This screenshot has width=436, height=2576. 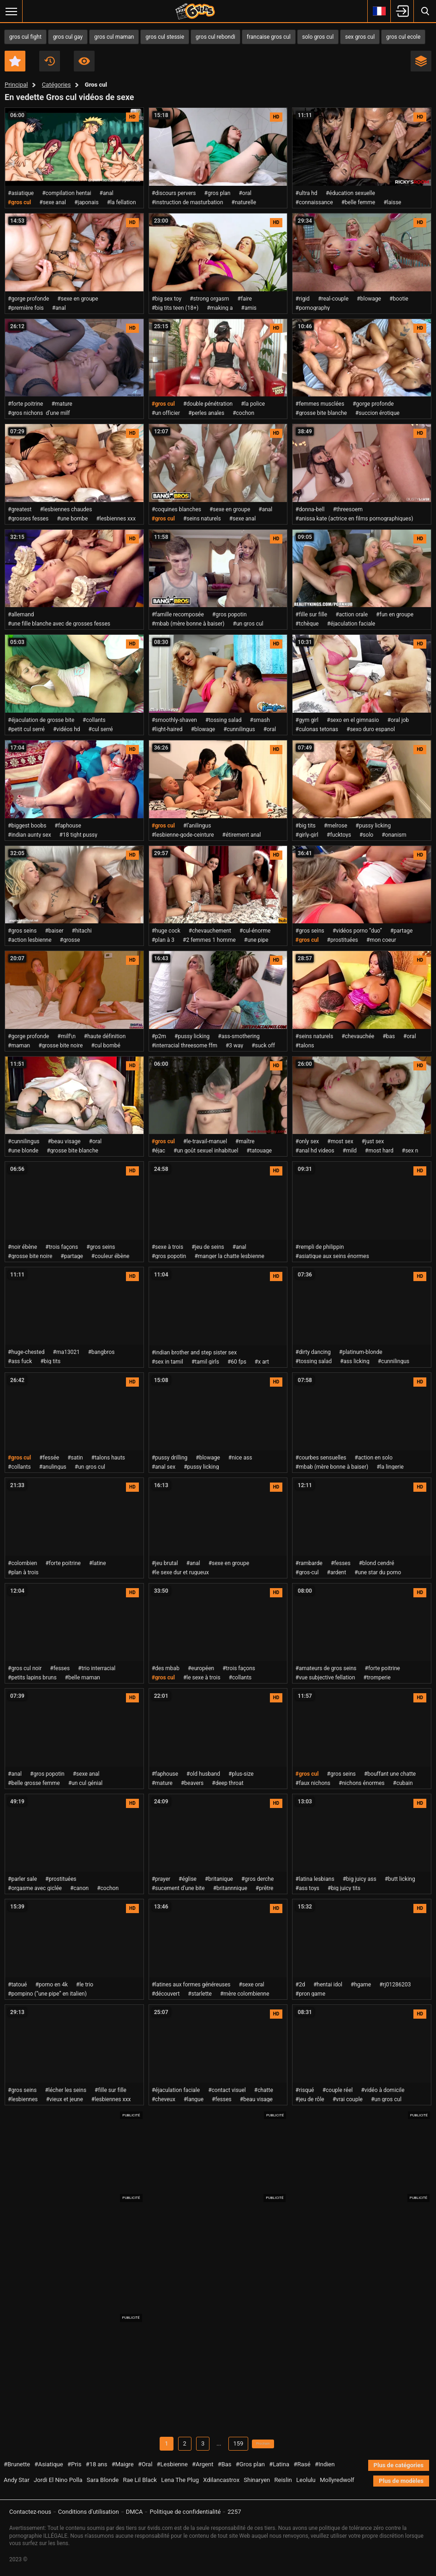 I want to click on #orgasme avec giclée, so click(x=35, y=1888).